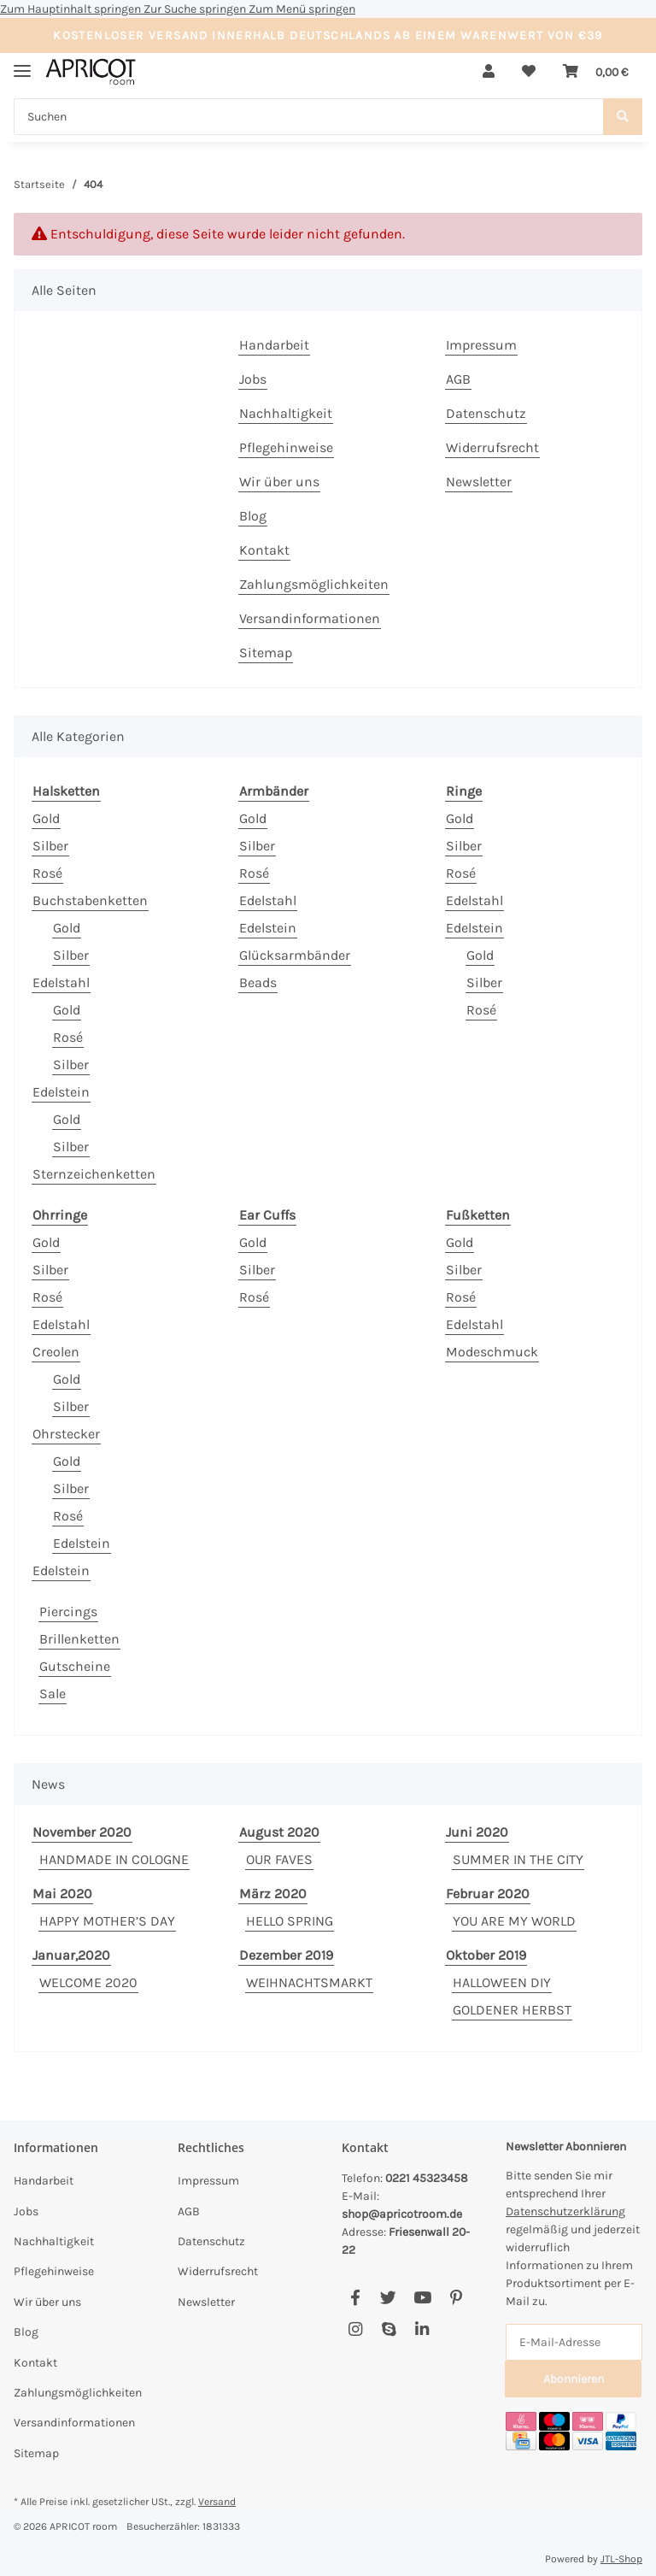 Image resolution: width=656 pixels, height=2576 pixels. Describe the element at coordinates (61, 1092) in the screenshot. I see `Edelstein` at that location.